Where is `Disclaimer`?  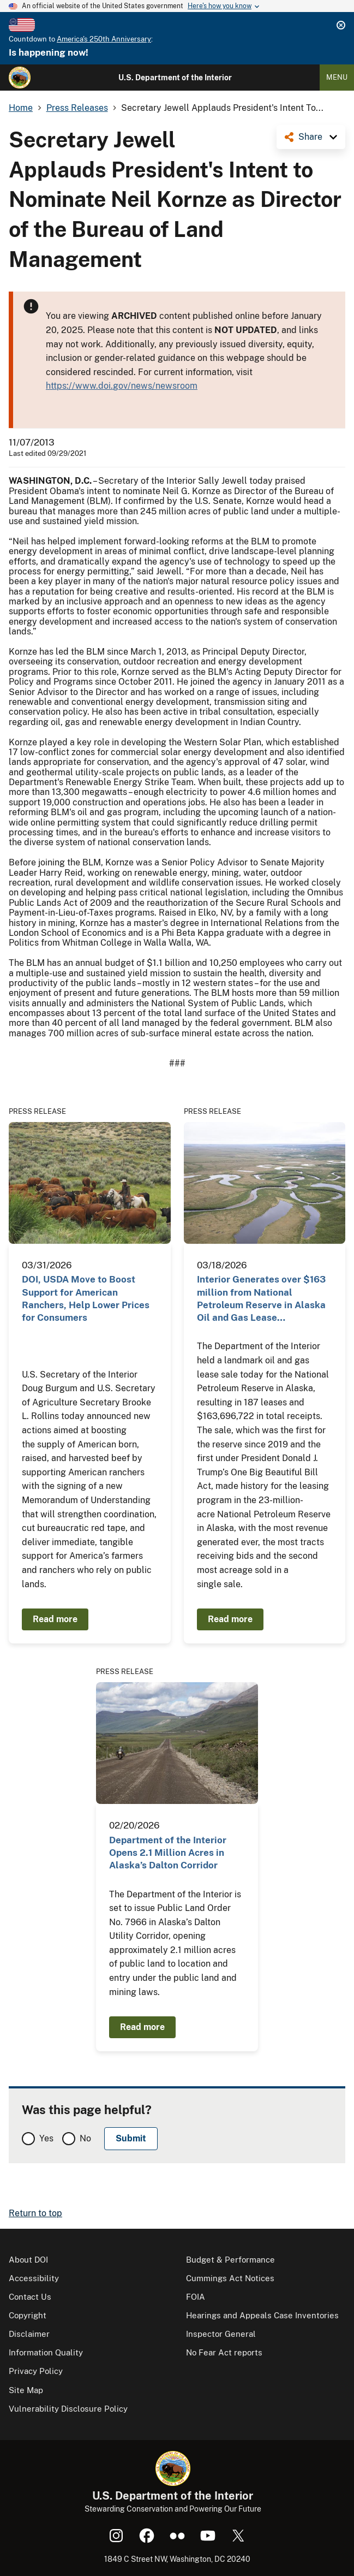 Disclaimer is located at coordinates (29, 2333).